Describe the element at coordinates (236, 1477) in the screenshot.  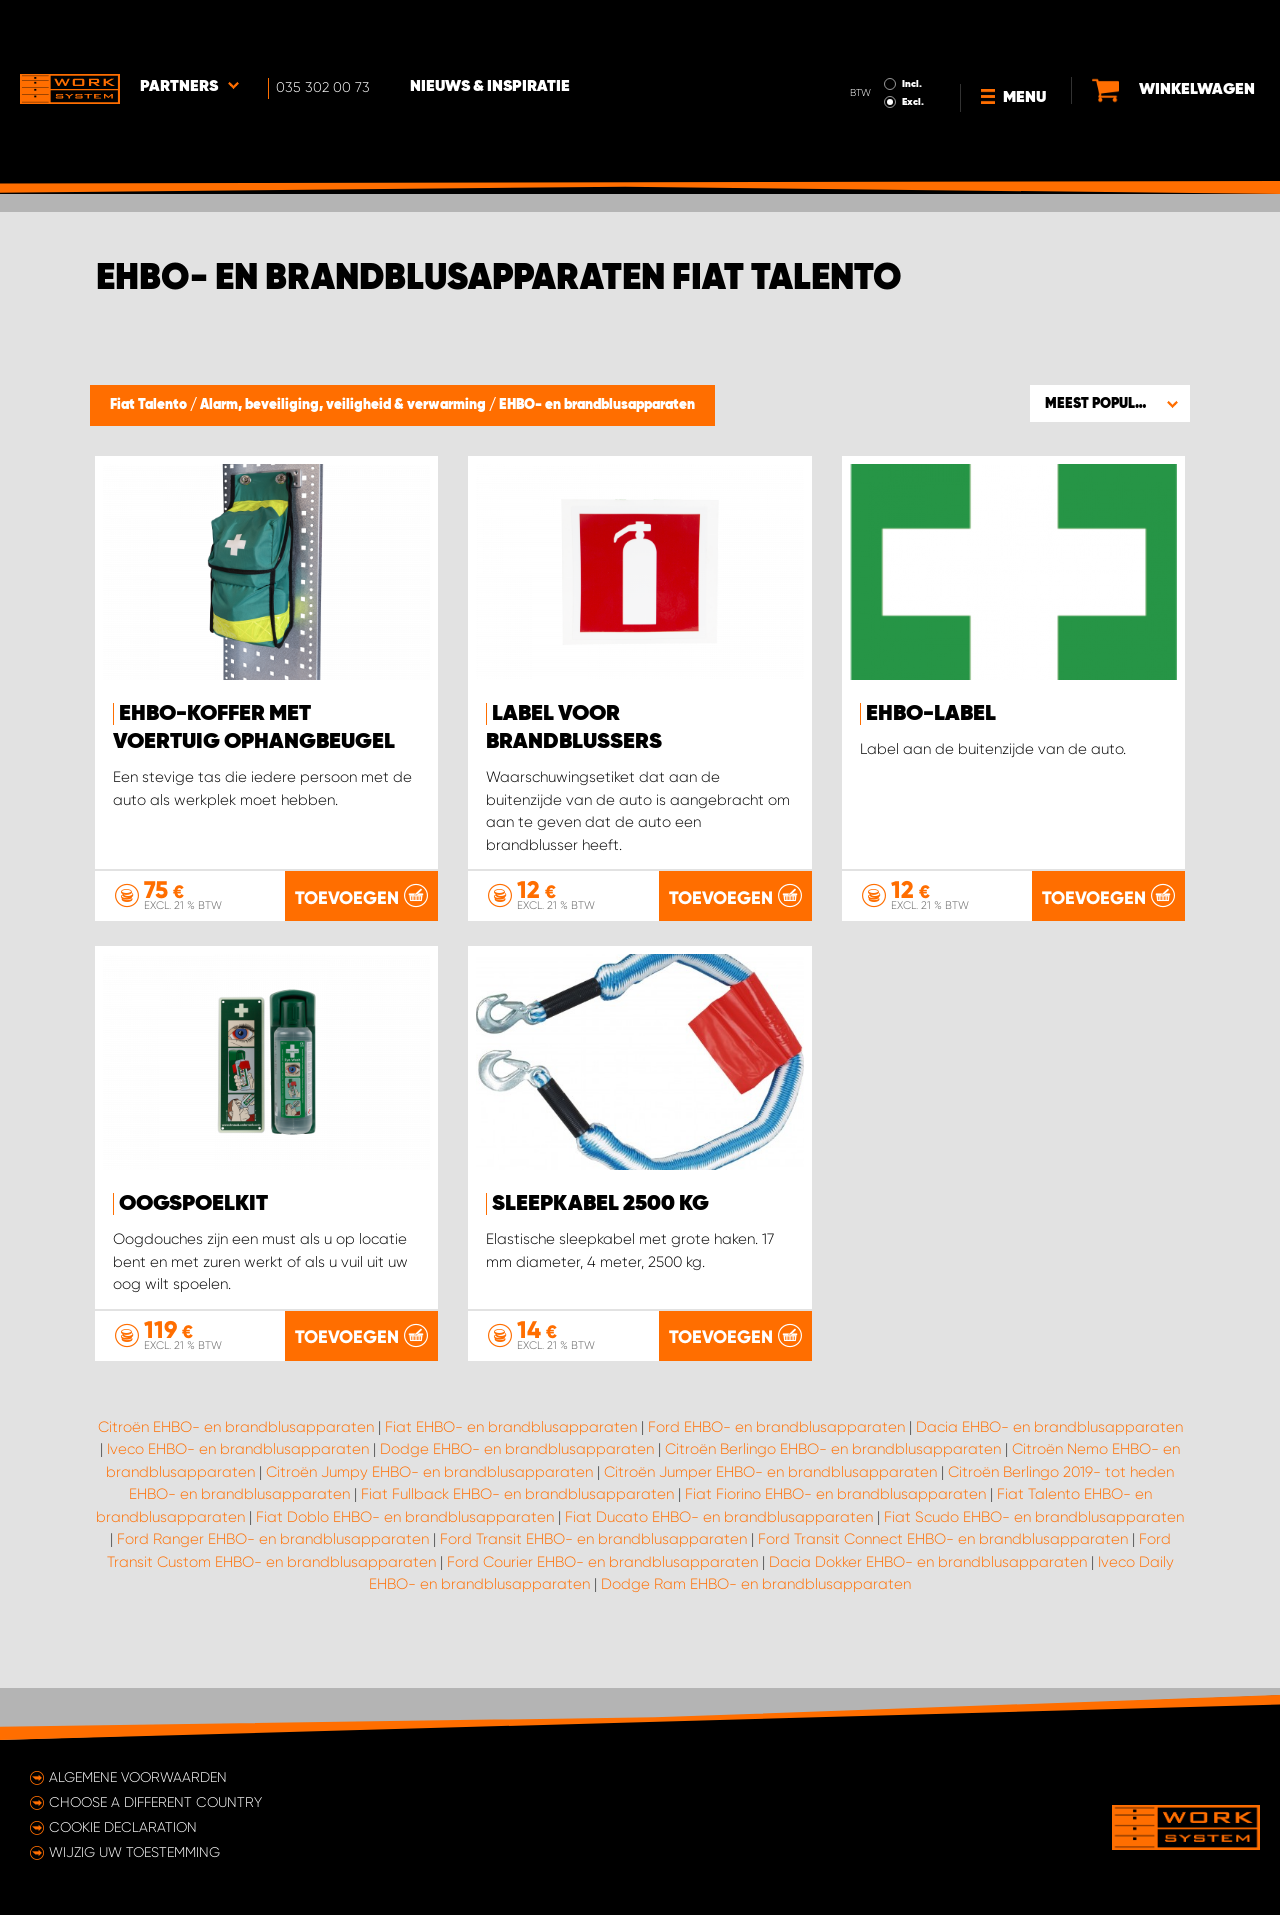
I see `Citroën EHBO- en brandblusapparaten` at that location.